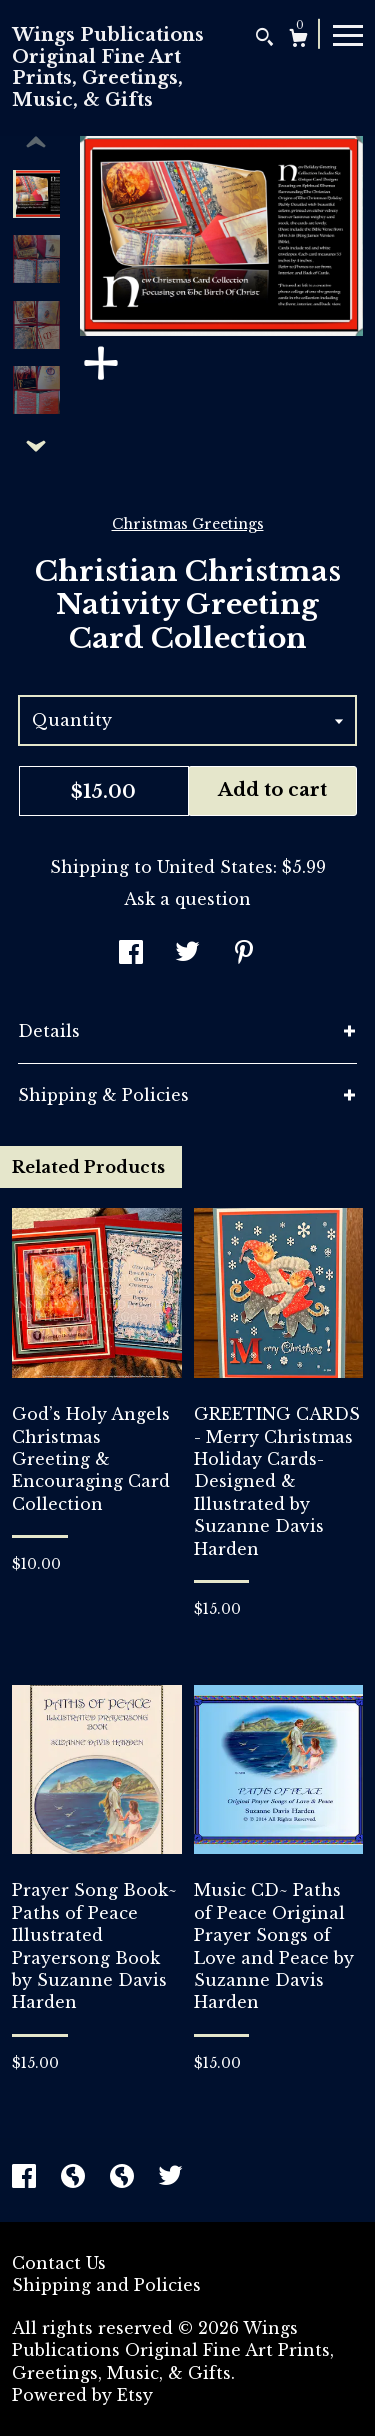 The image size is (375, 2436). What do you see at coordinates (215, 867) in the screenshot?
I see `United States` at bounding box center [215, 867].